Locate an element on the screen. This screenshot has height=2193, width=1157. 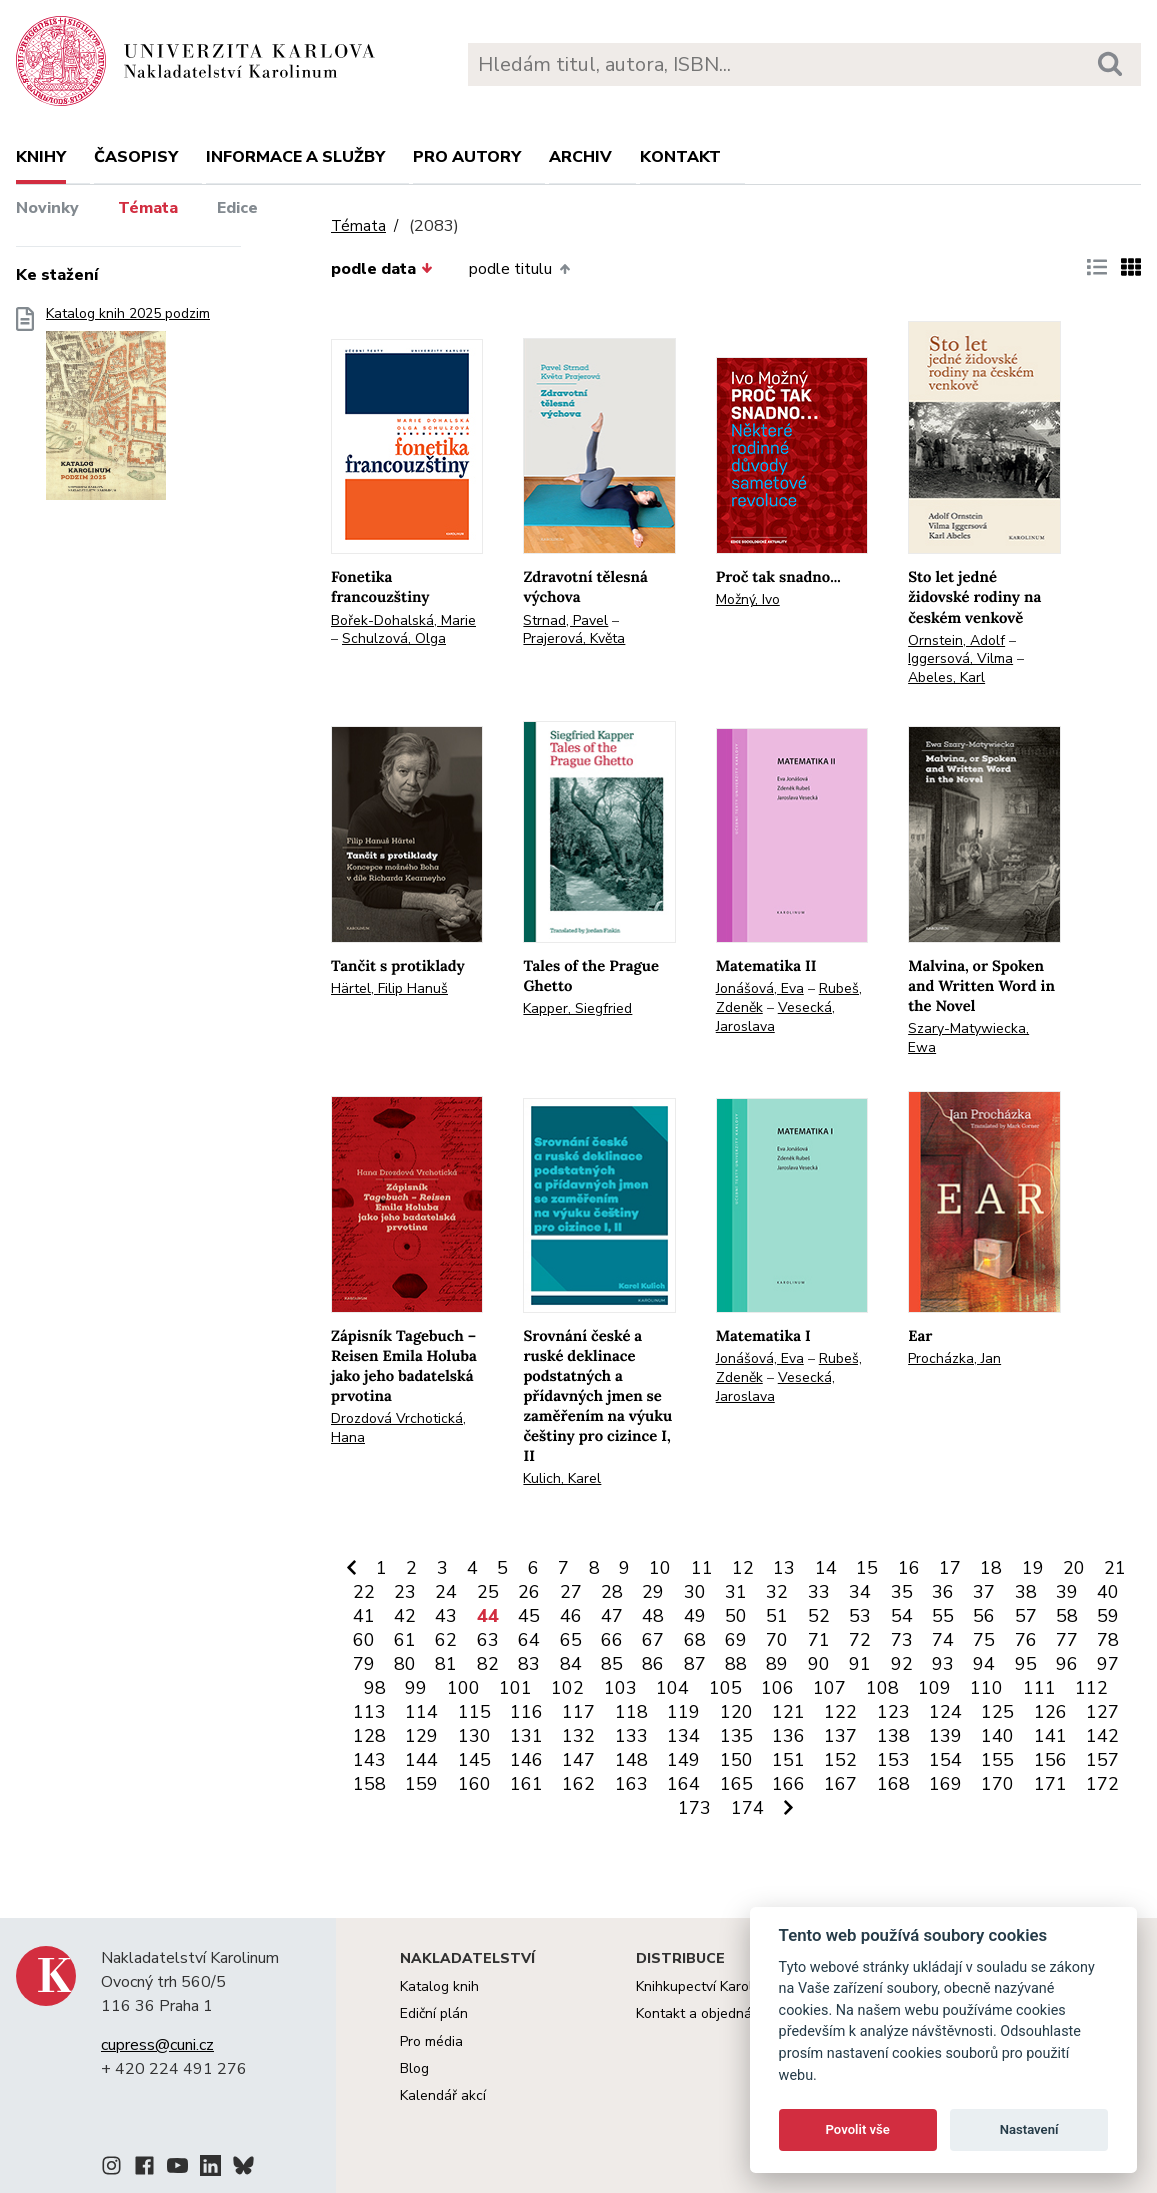
99 is located at coordinates (416, 1688).